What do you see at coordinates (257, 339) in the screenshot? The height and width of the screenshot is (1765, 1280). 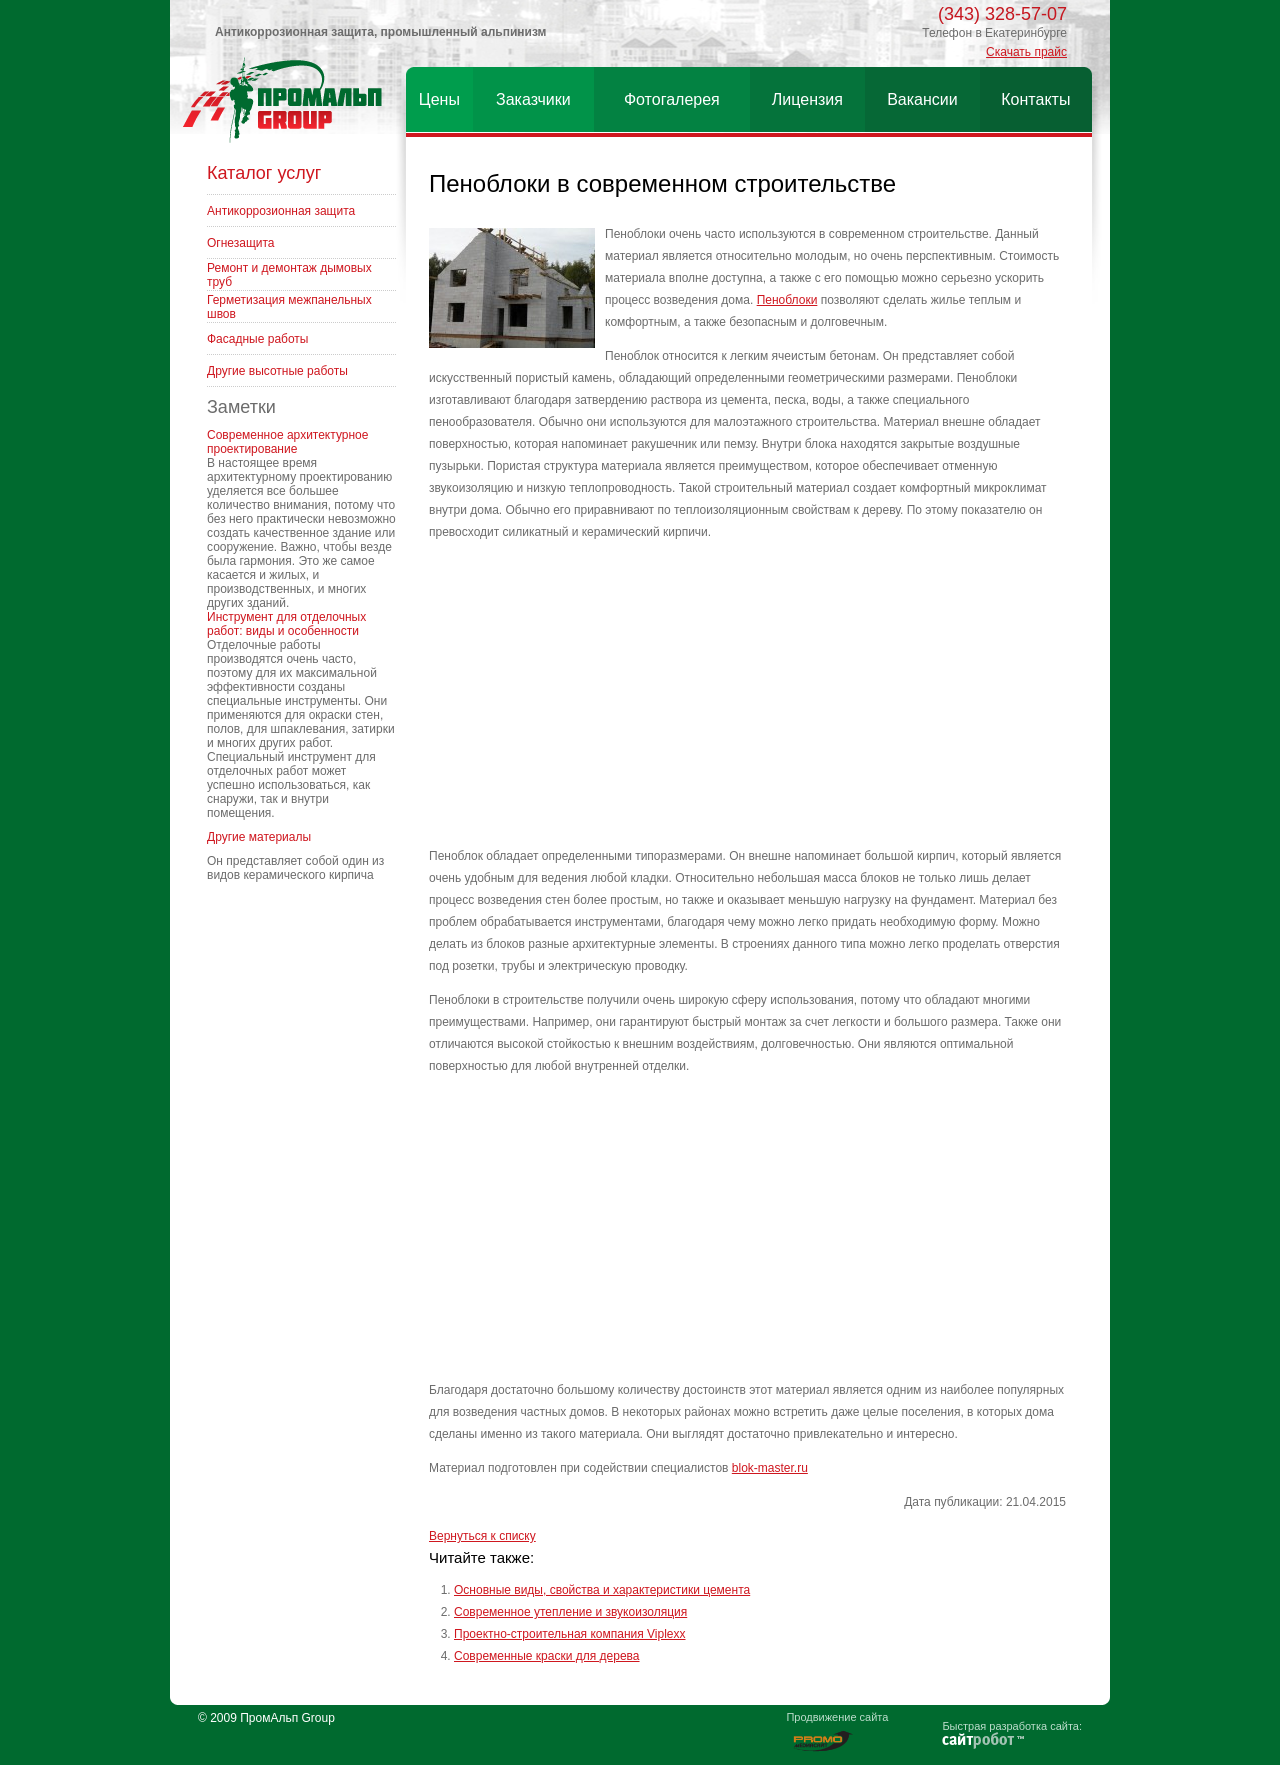 I see `Фасадные работы` at bounding box center [257, 339].